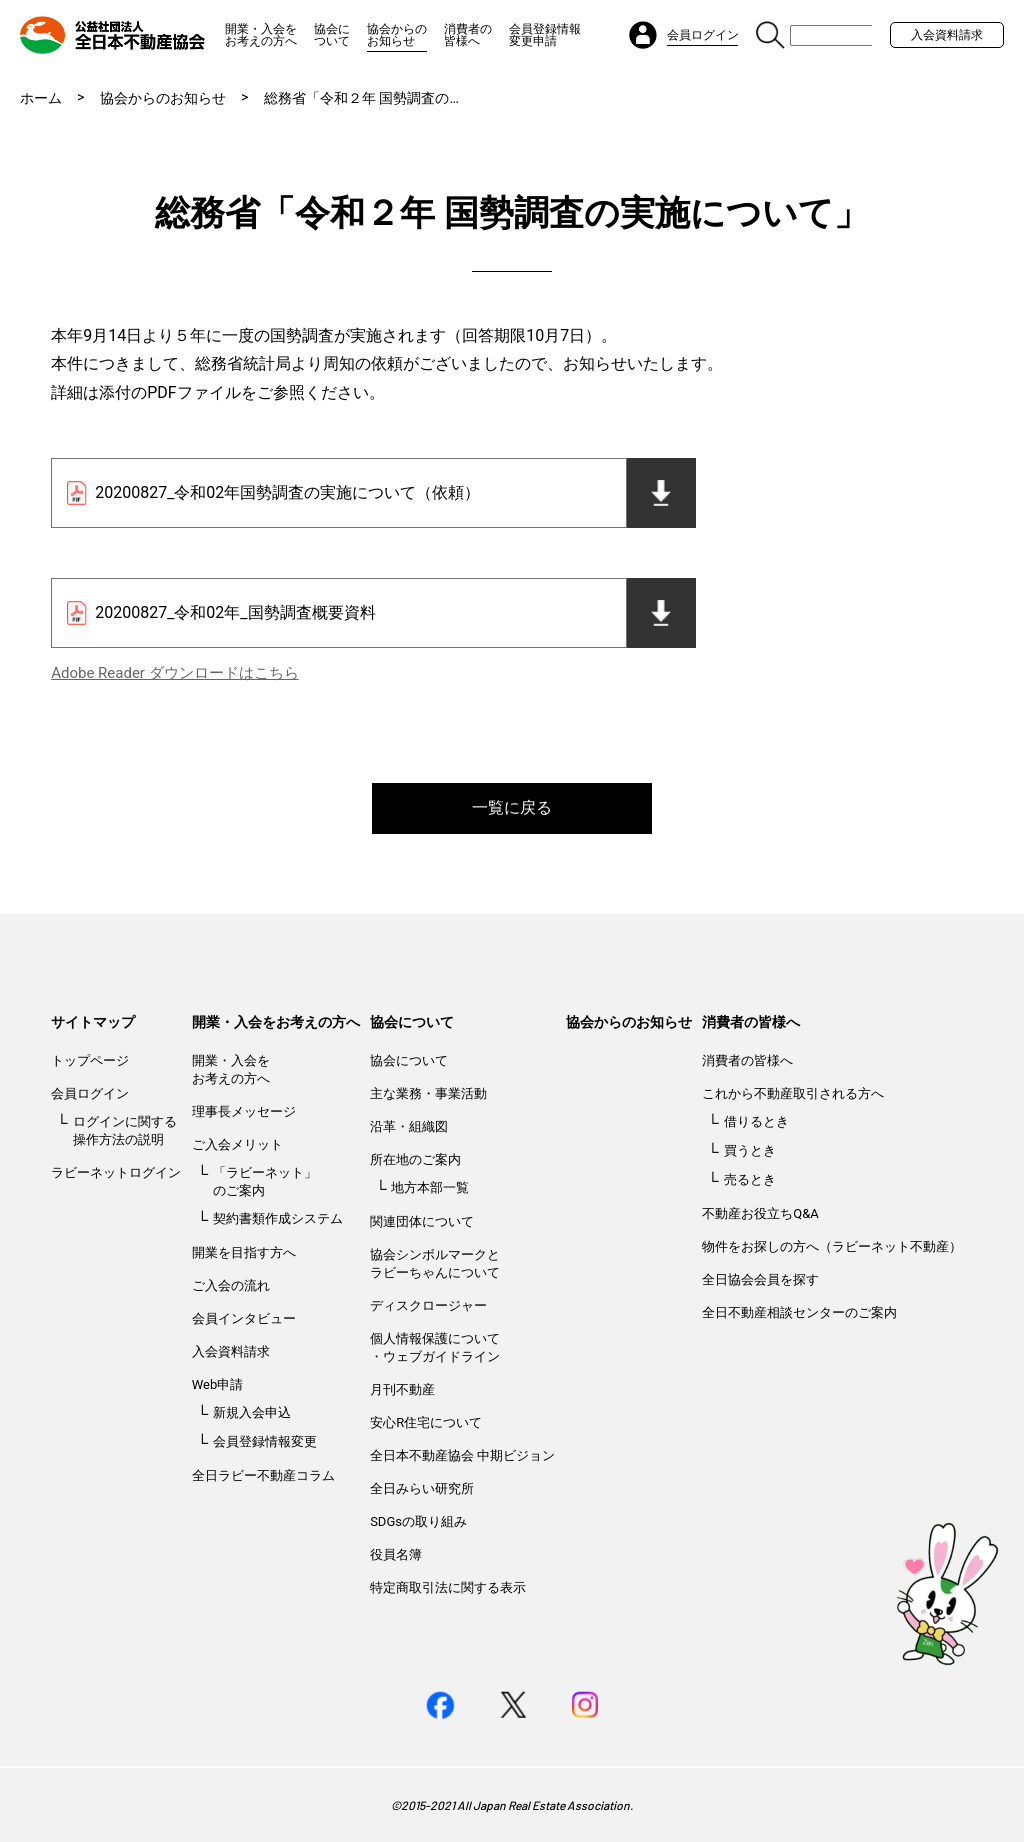  Describe the element at coordinates (332, 35) in the screenshot. I see `協会について` at that location.